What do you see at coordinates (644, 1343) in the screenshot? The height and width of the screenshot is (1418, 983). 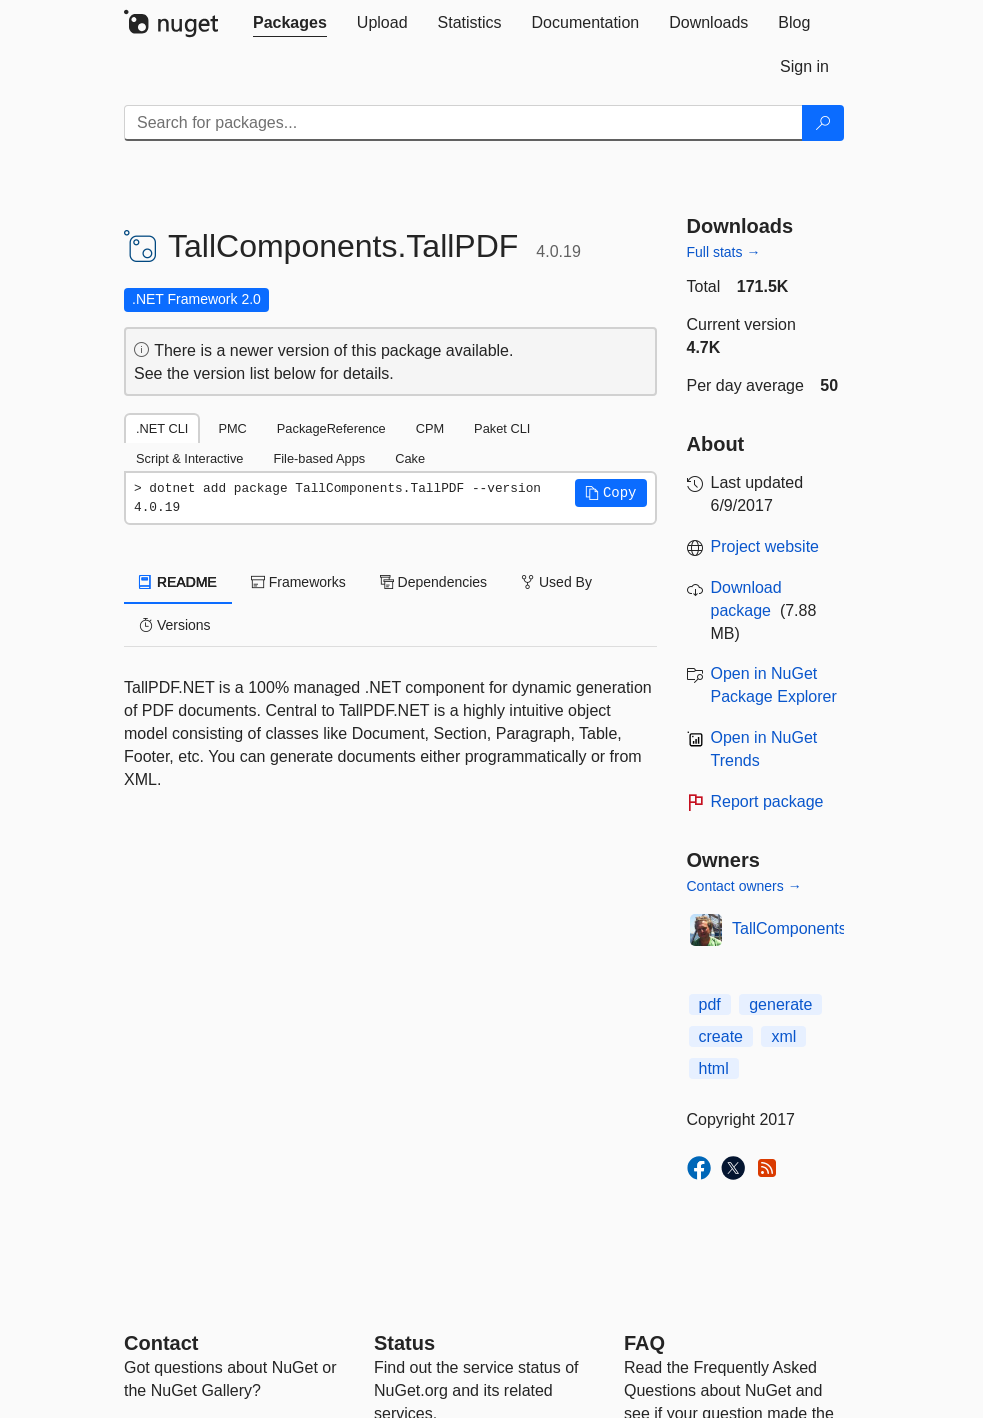 I see `[Frequently Asked Questions]` at bounding box center [644, 1343].